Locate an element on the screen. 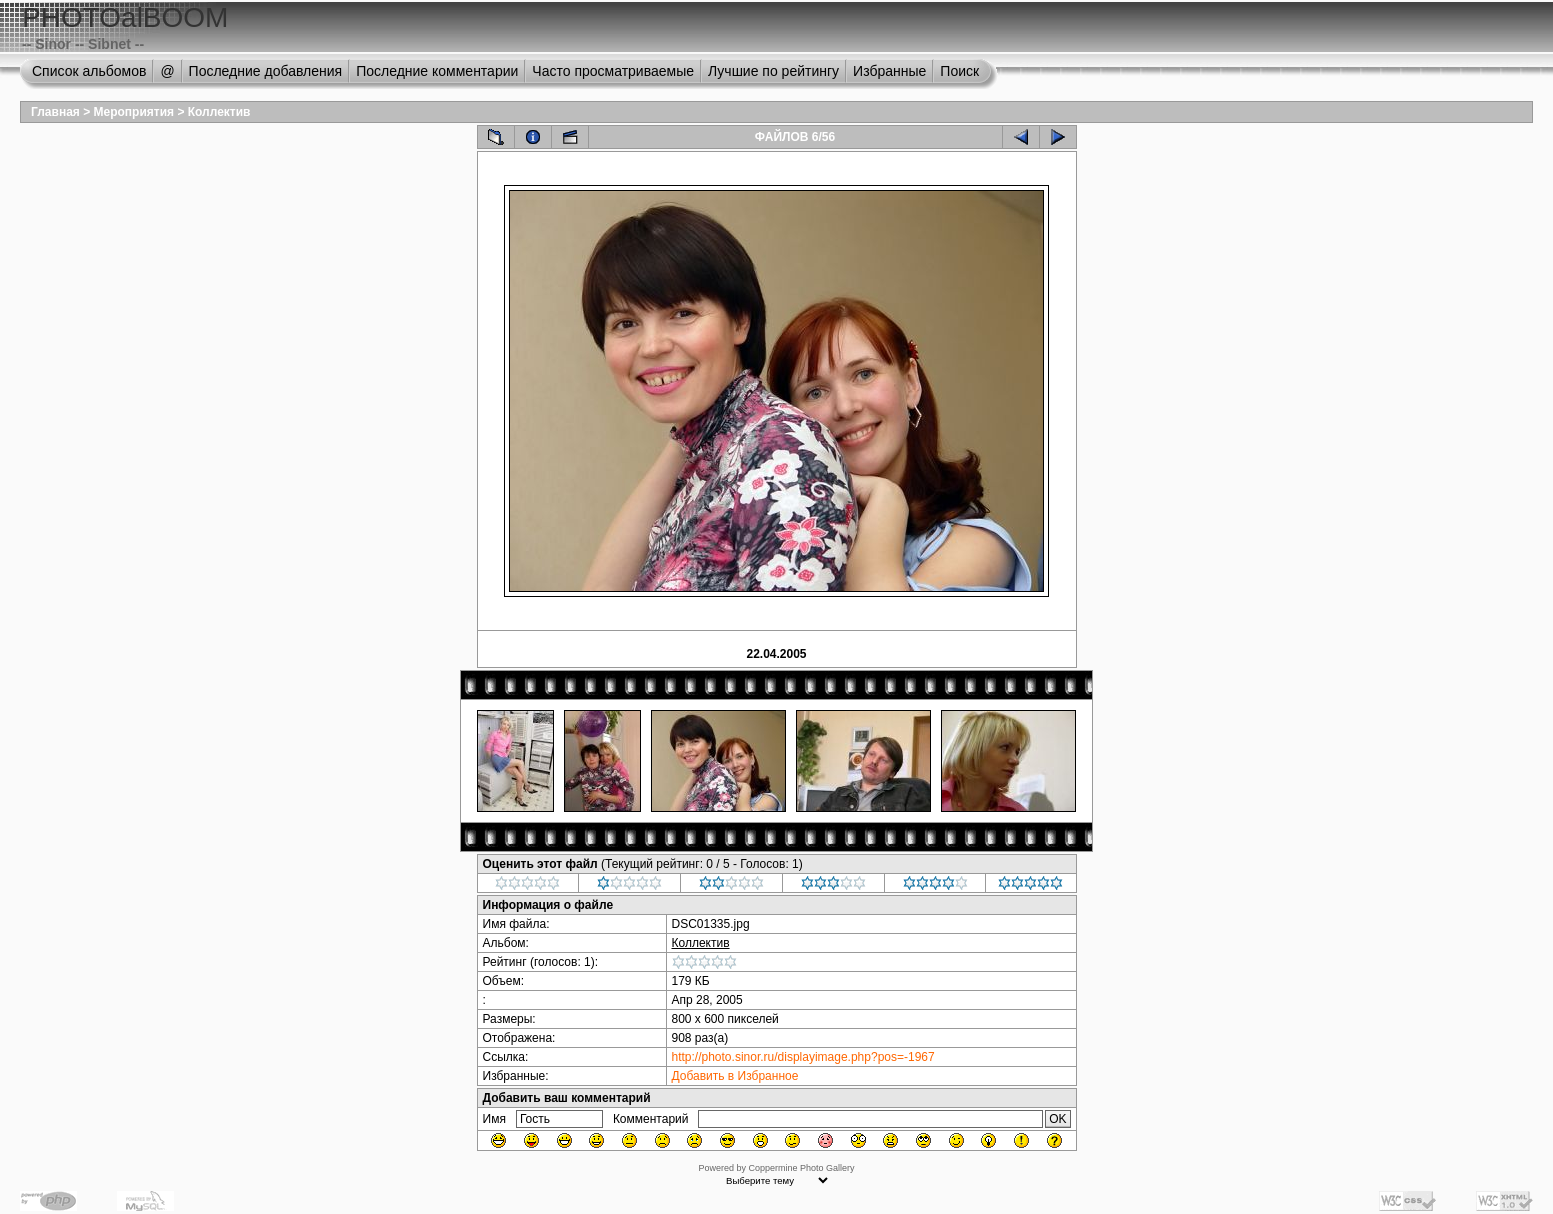 This screenshot has height=1214, width=1553. Главная is located at coordinates (55, 112).